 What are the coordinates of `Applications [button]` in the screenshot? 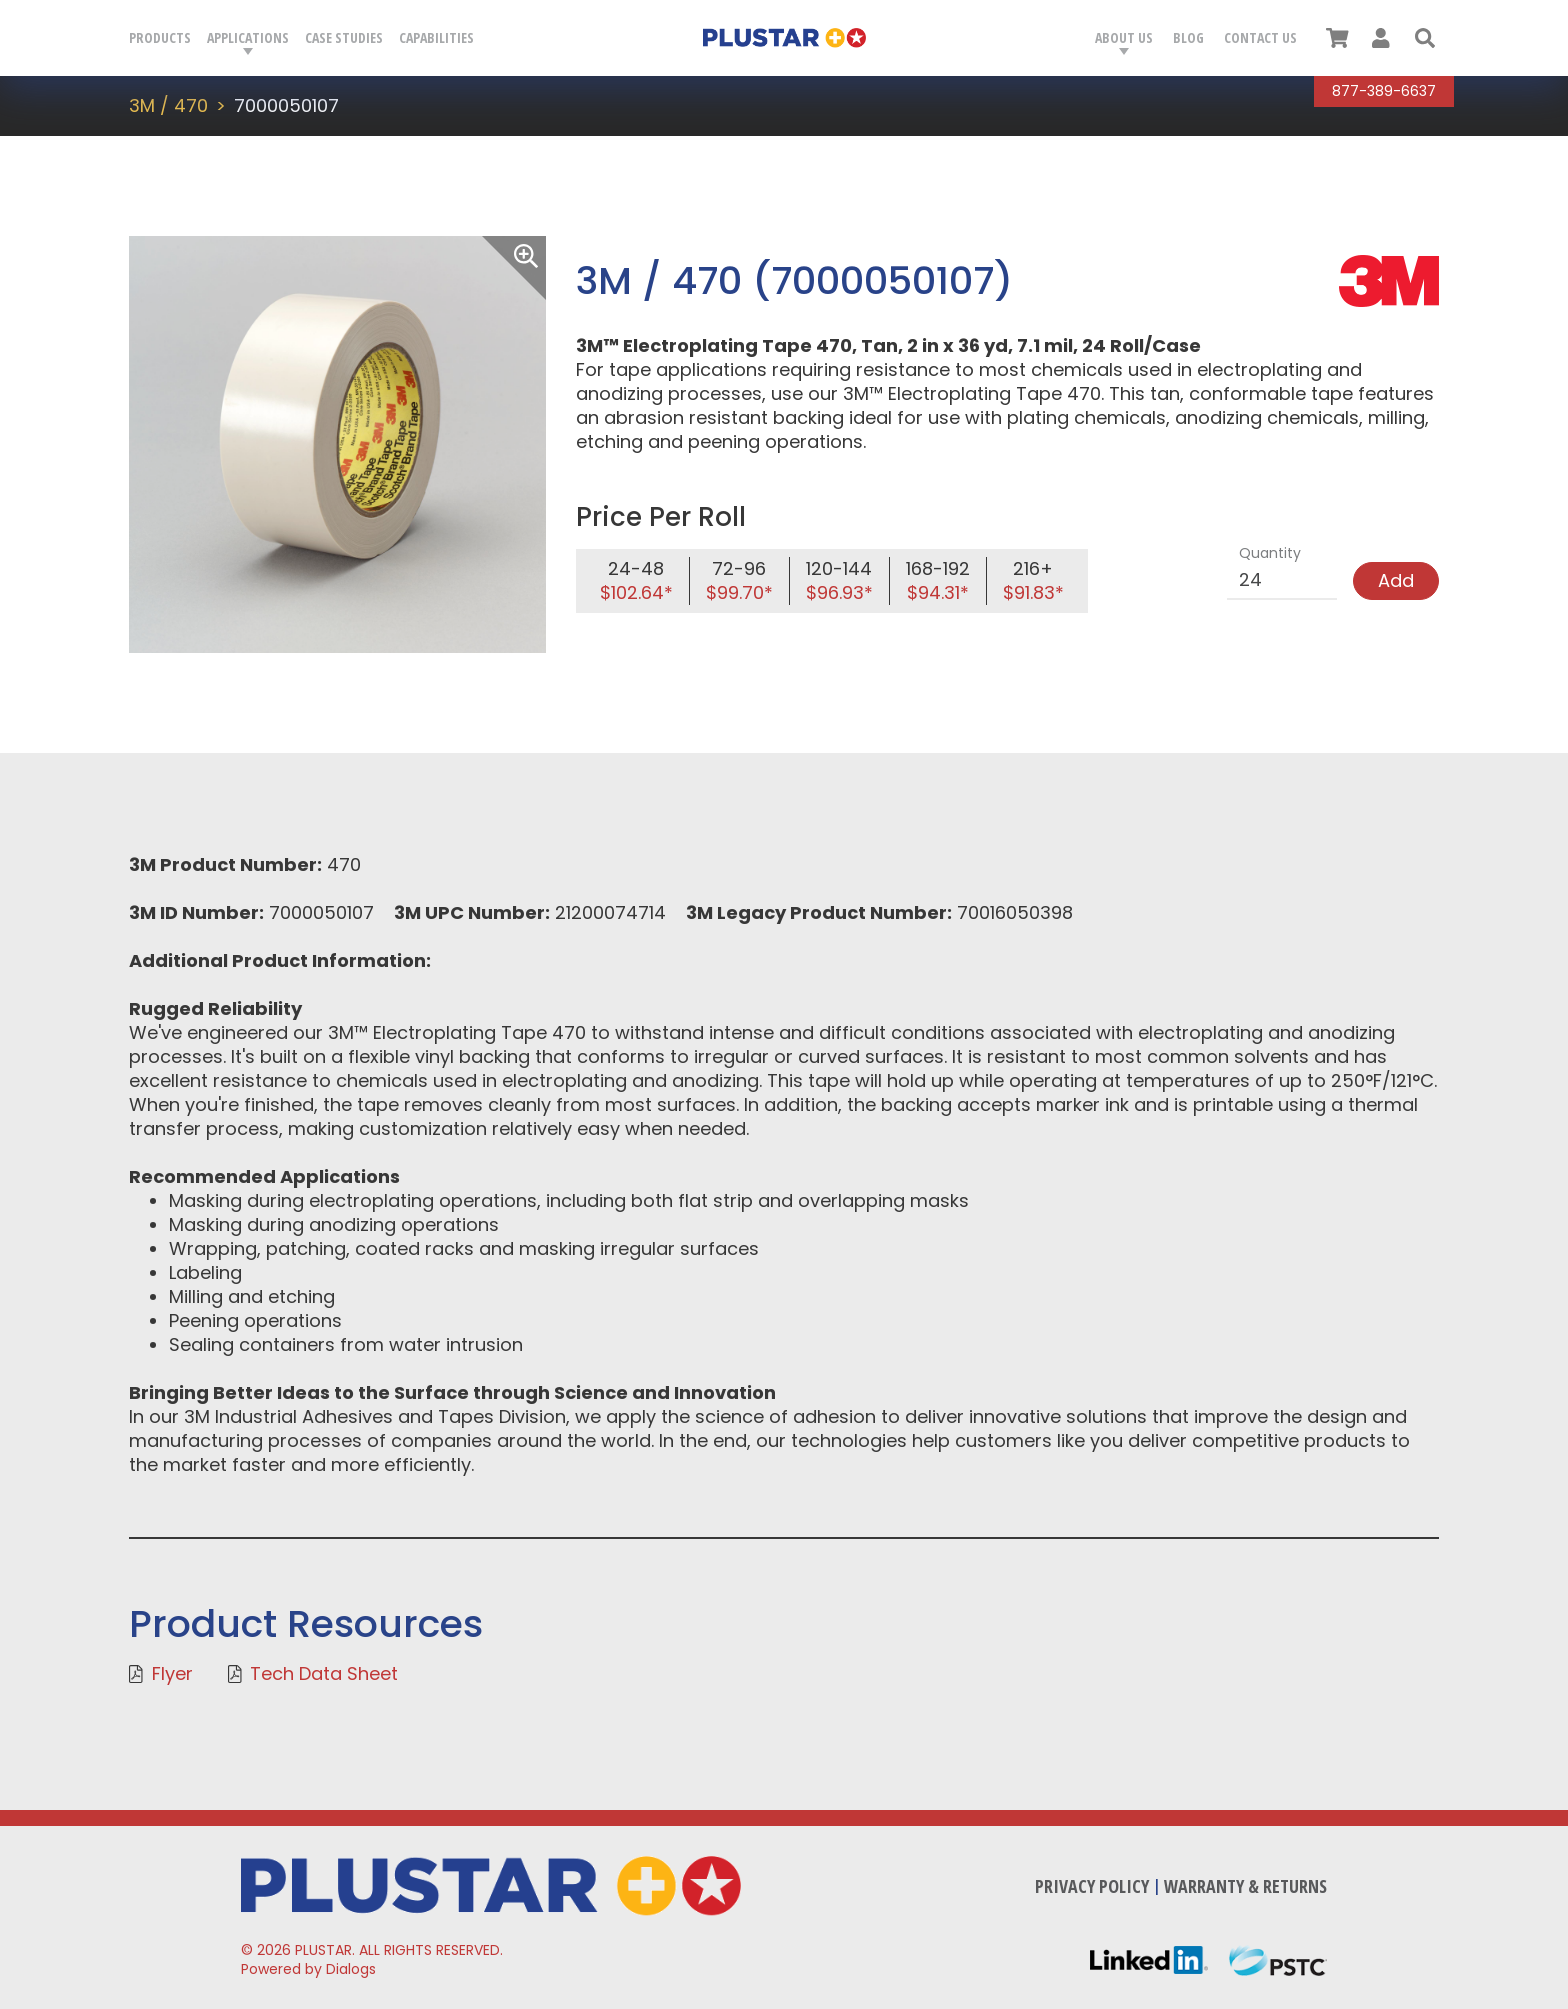 It's located at (248, 37).